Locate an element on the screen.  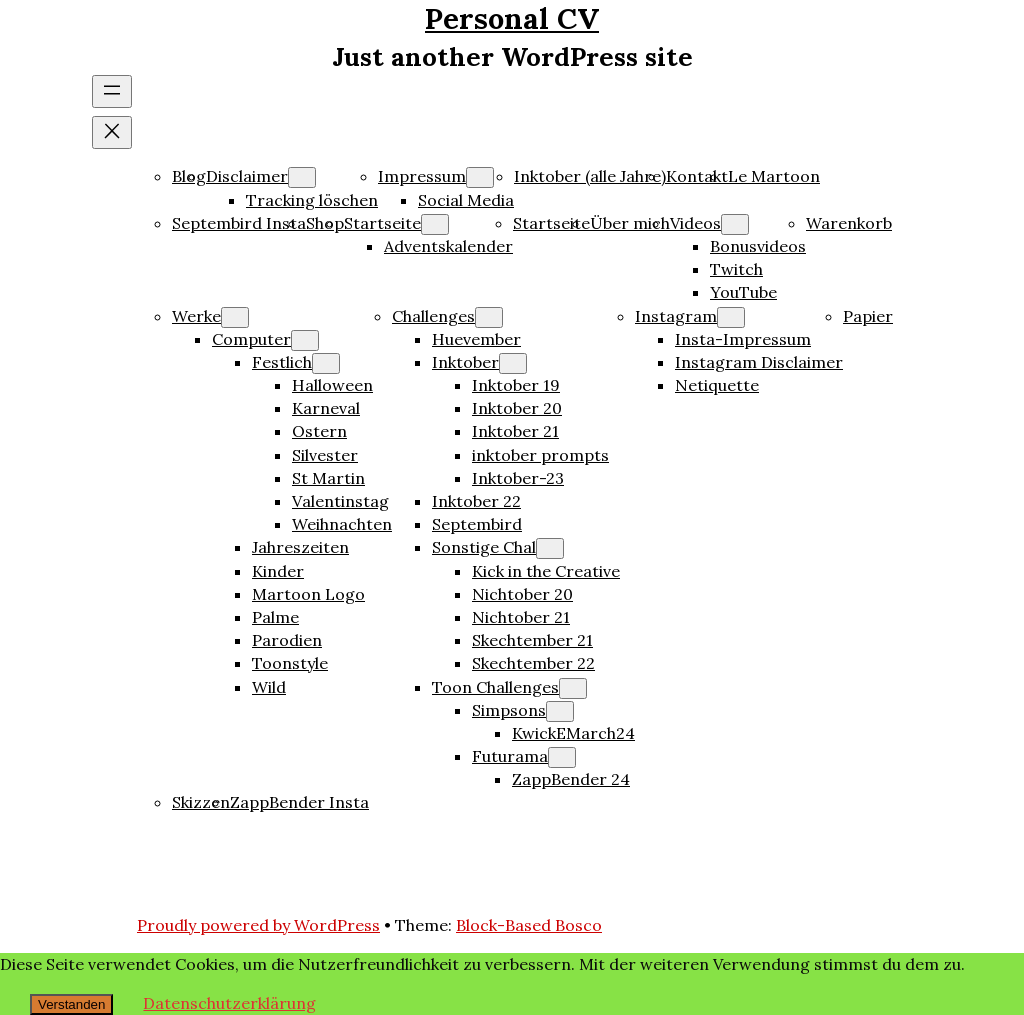
[Untermenü von Festlich] is located at coordinates (326, 363).